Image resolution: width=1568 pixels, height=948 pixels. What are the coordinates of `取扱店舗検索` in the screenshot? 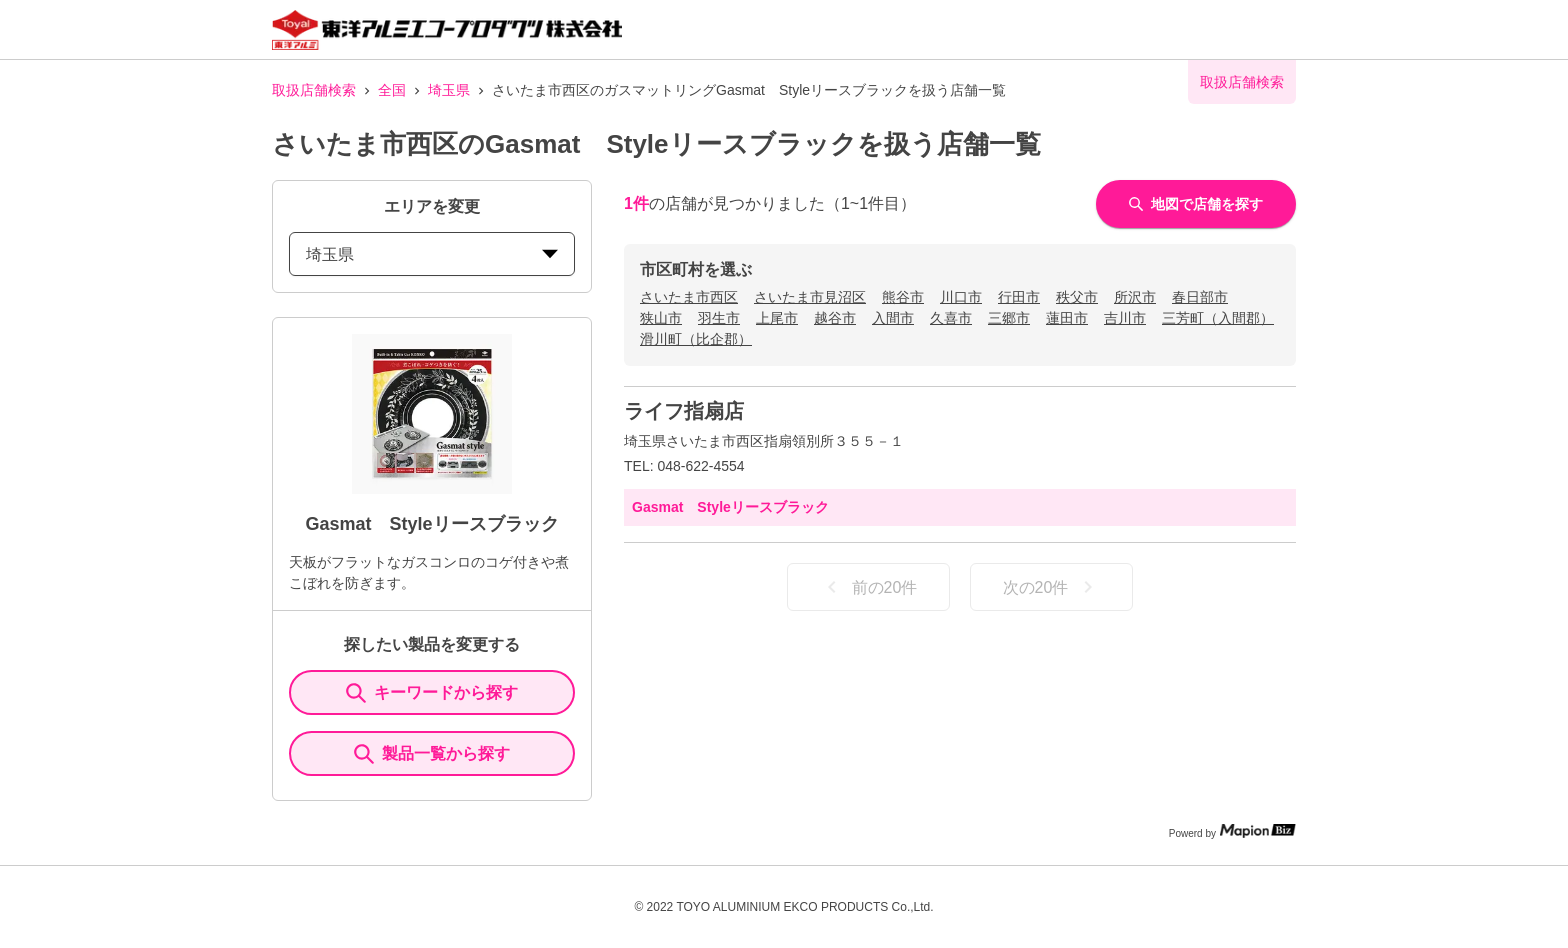 It's located at (314, 90).